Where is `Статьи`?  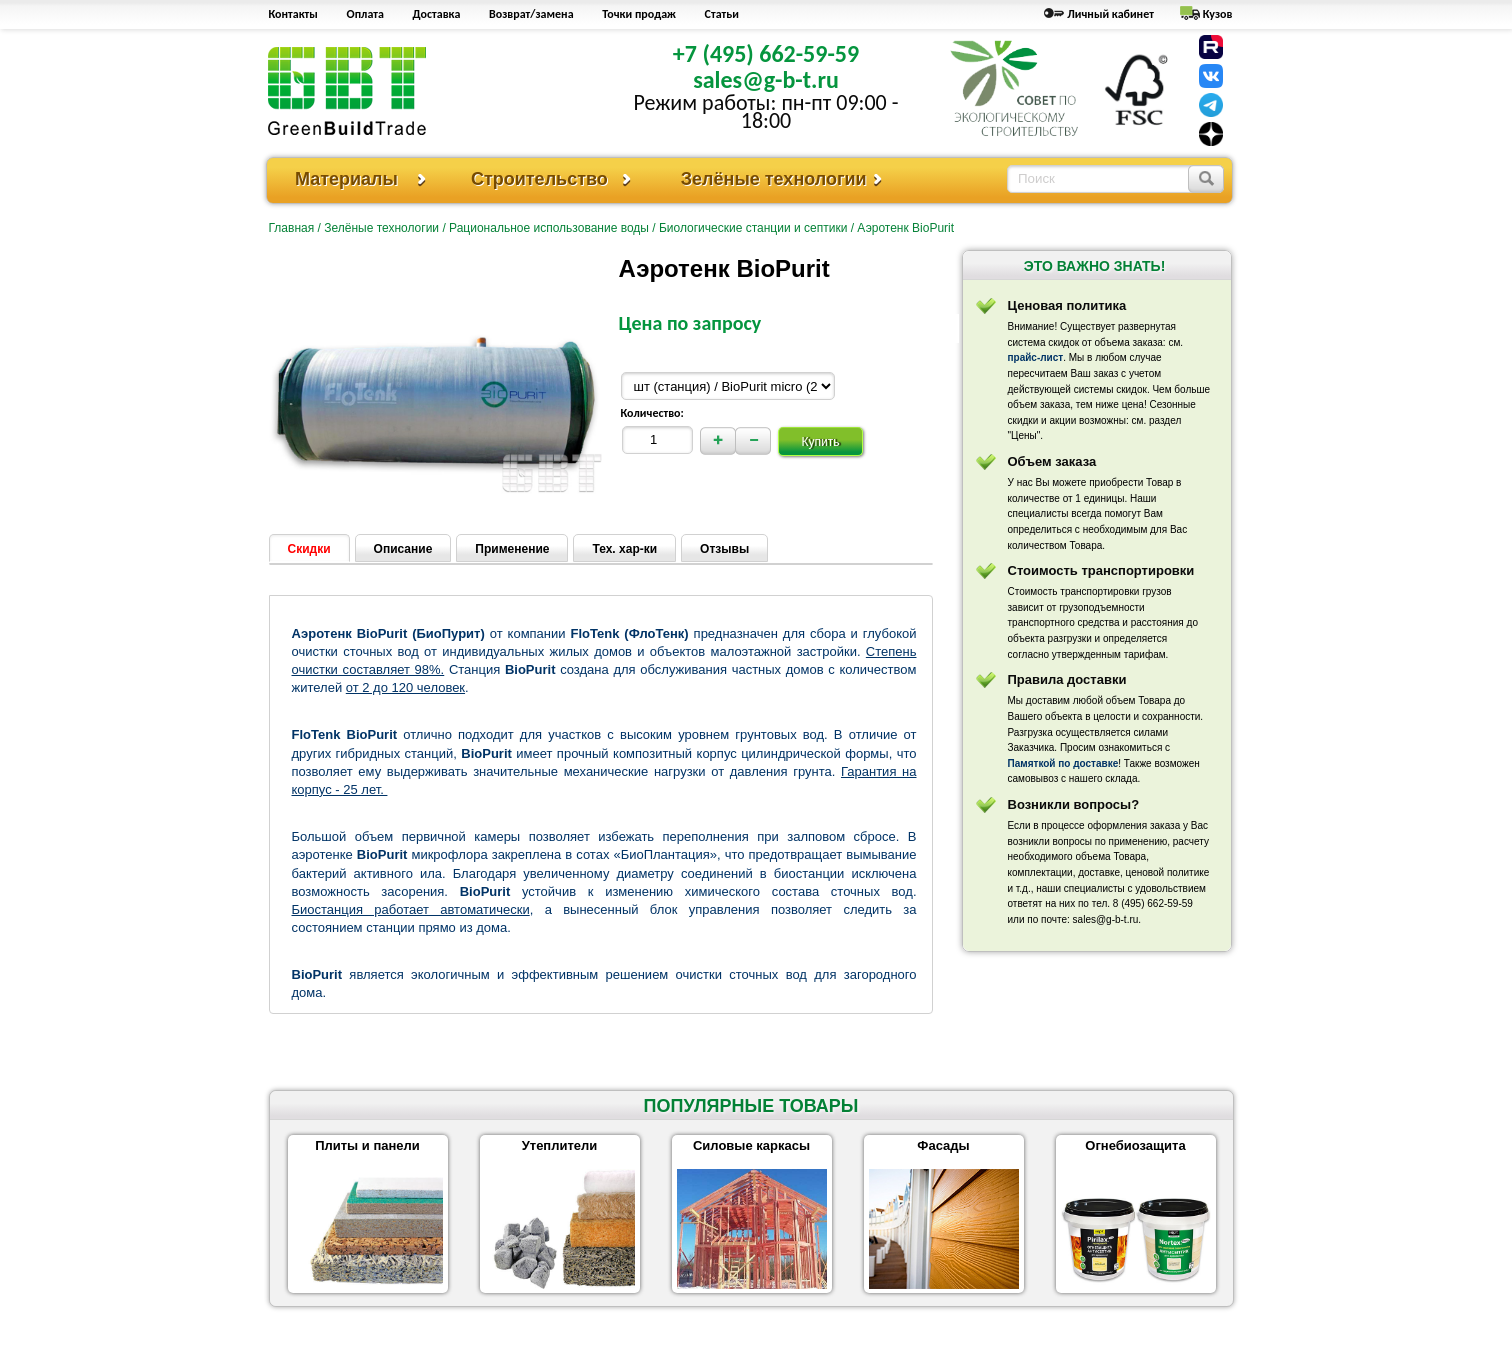 Статьи is located at coordinates (722, 14).